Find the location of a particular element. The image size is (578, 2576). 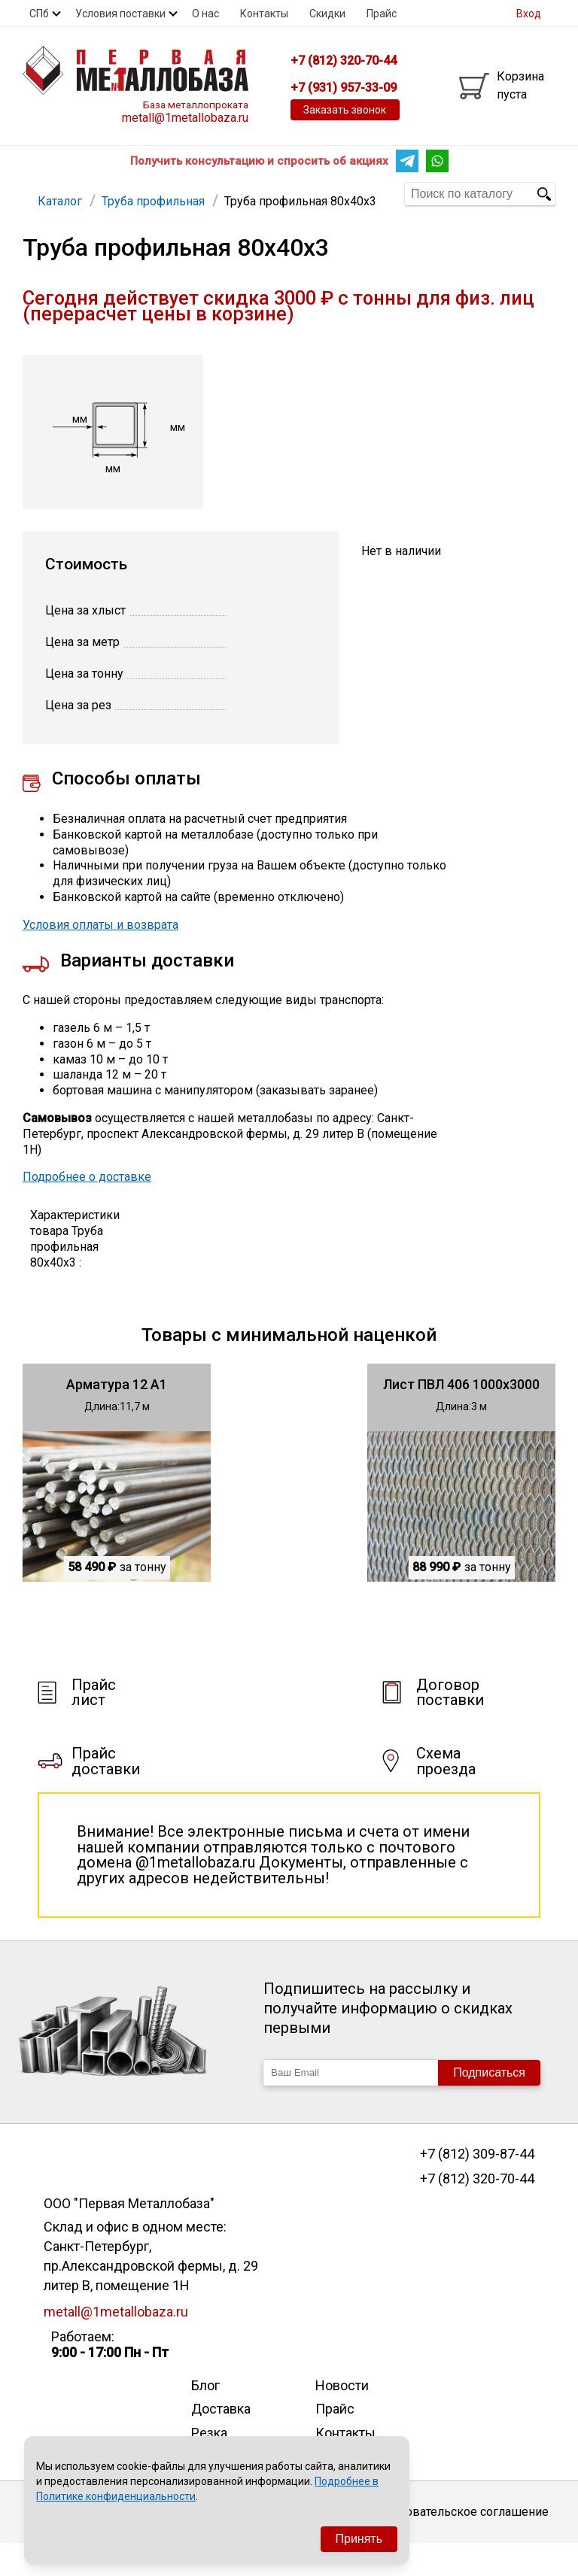

Подписаться is located at coordinates (489, 2104).